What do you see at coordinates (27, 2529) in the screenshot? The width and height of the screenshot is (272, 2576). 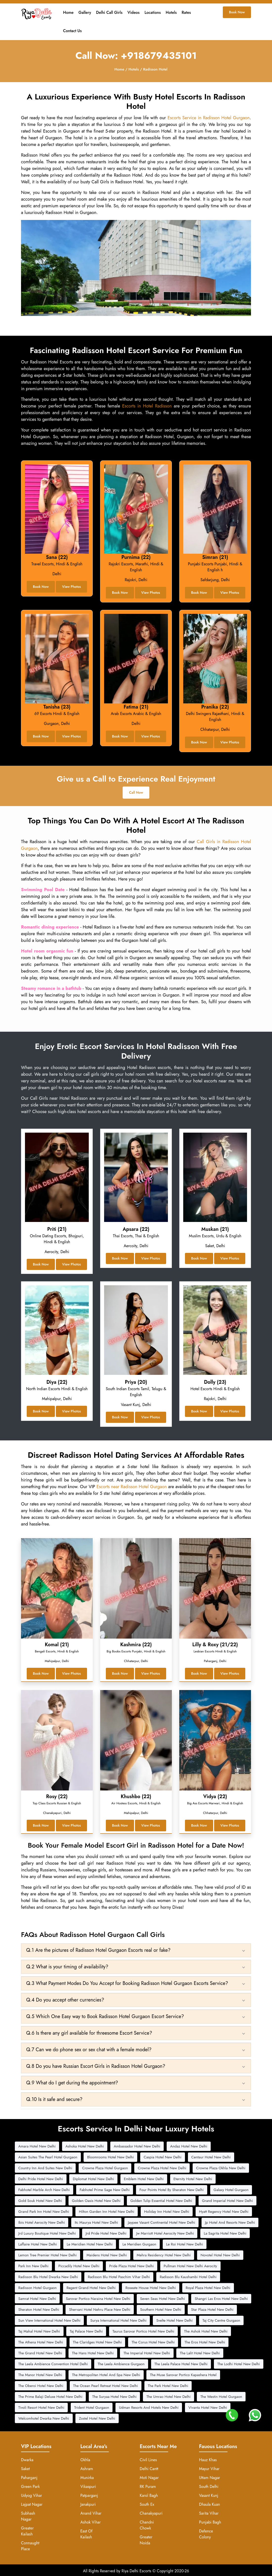 I see `Greater Kailash` at bounding box center [27, 2529].